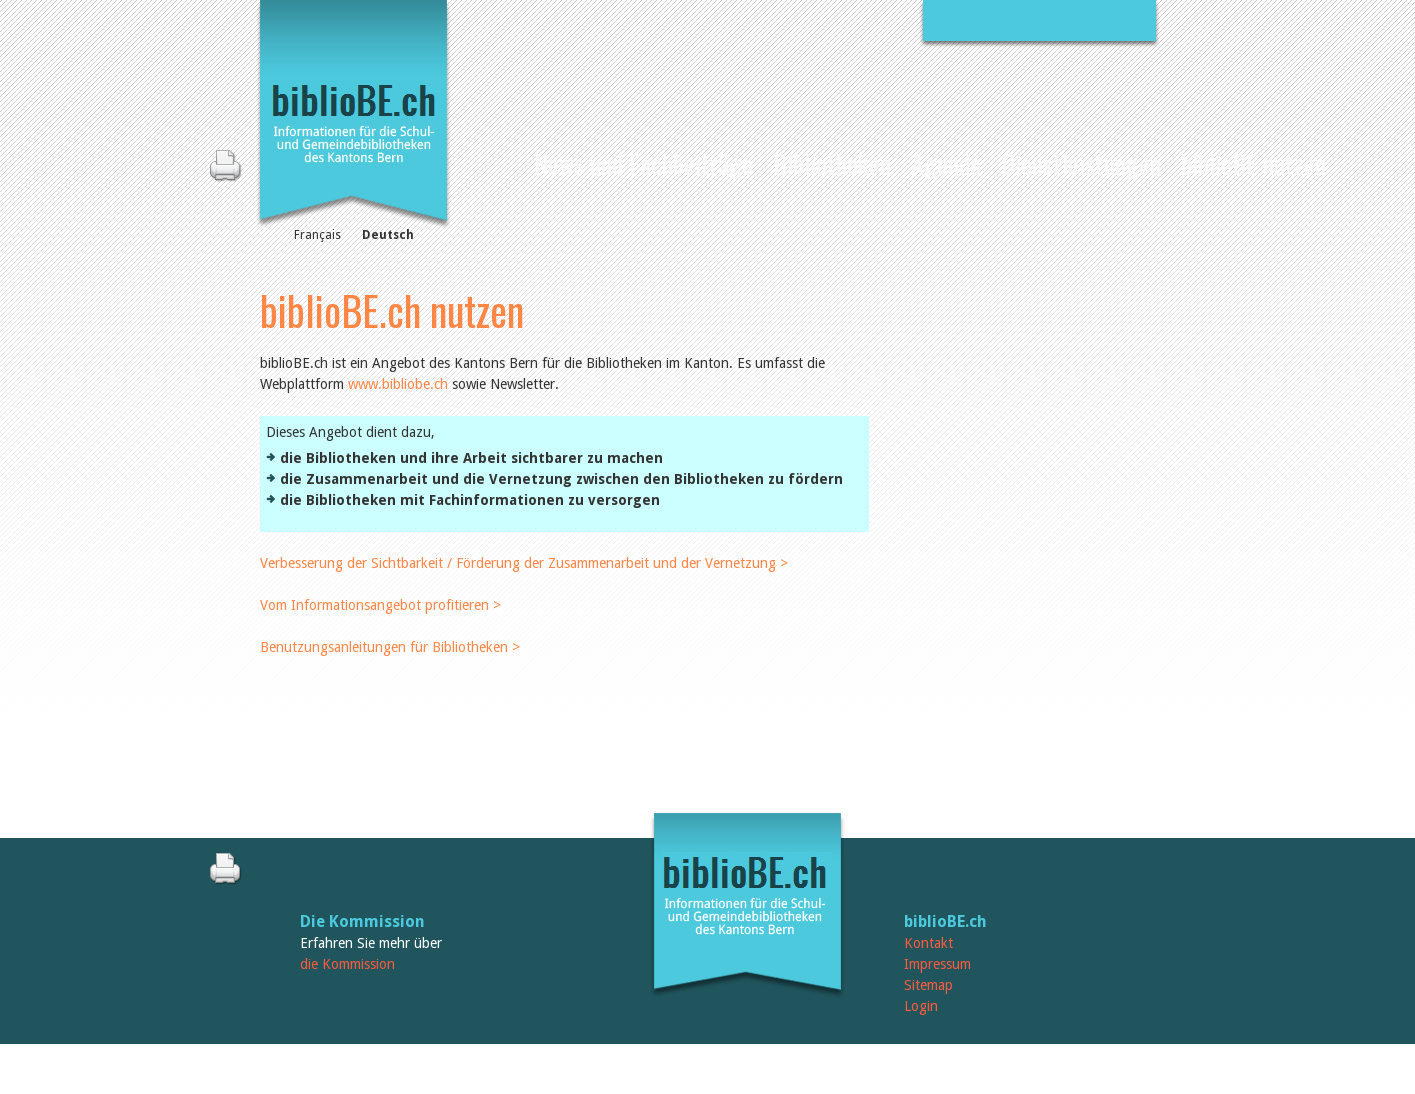  Describe the element at coordinates (643, 163) in the screenshot. I see `News und Fachbeiträge` at that location.